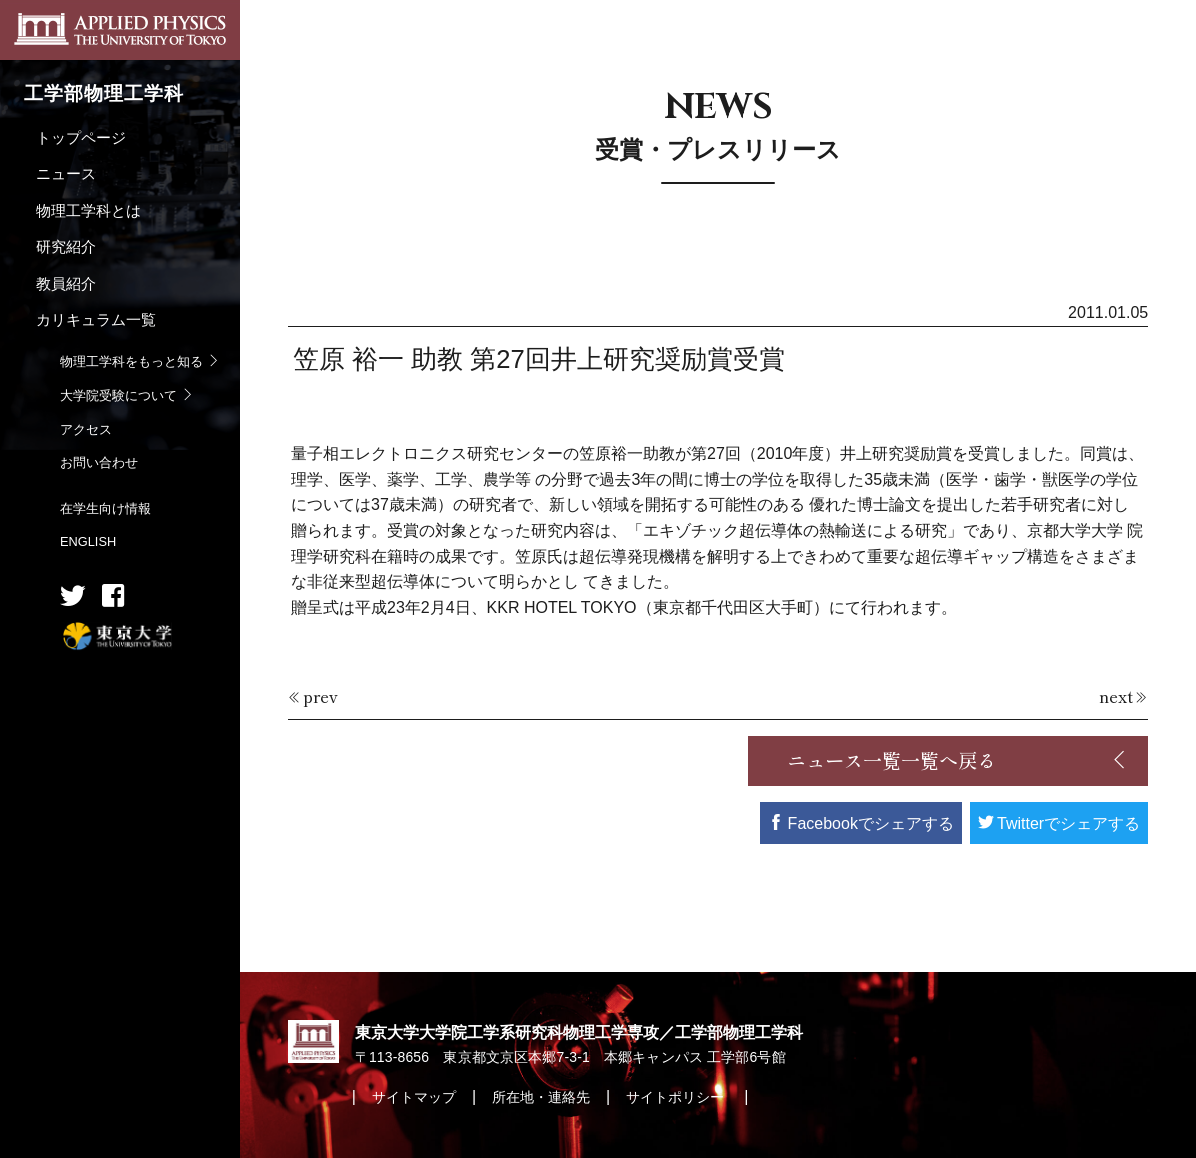 This screenshot has height=1158, width=1196. What do you see at coordinates (541, 1097) in the screenshot?
I see `所在地・連絡先` at bounding box center [541, 1097].